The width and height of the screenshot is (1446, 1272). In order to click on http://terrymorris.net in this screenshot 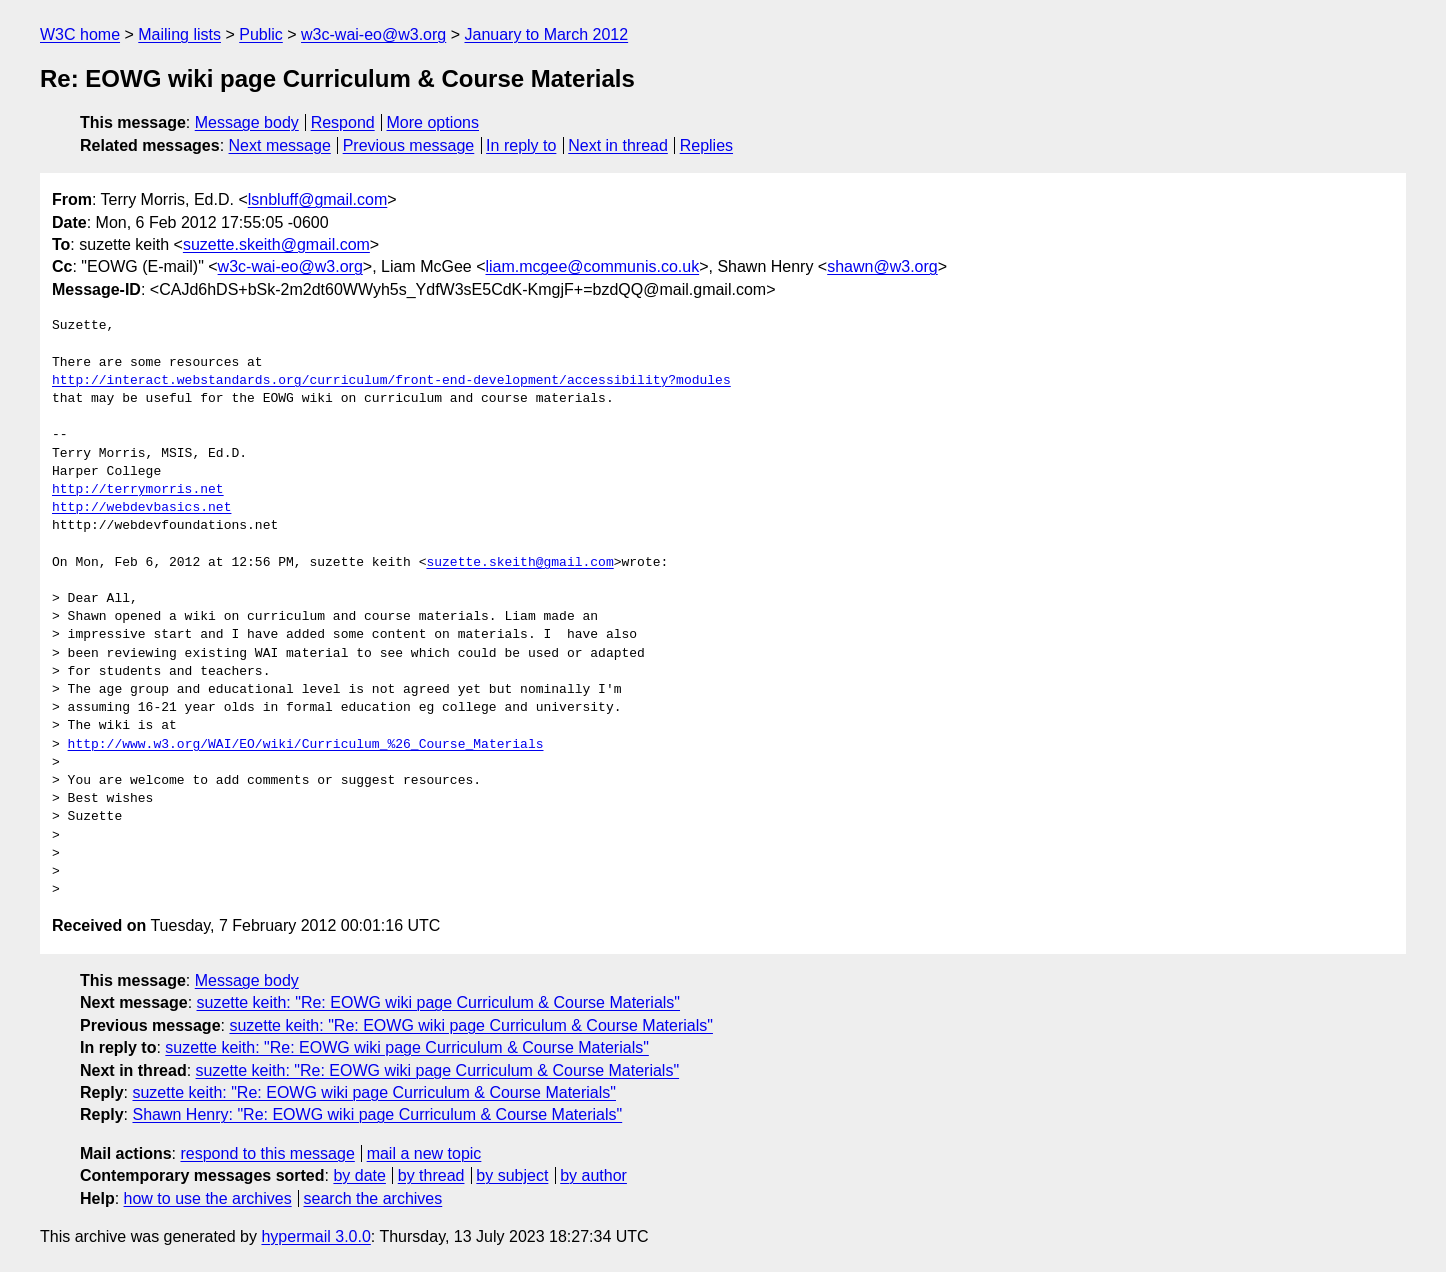, I will do `click(138, 490)`.